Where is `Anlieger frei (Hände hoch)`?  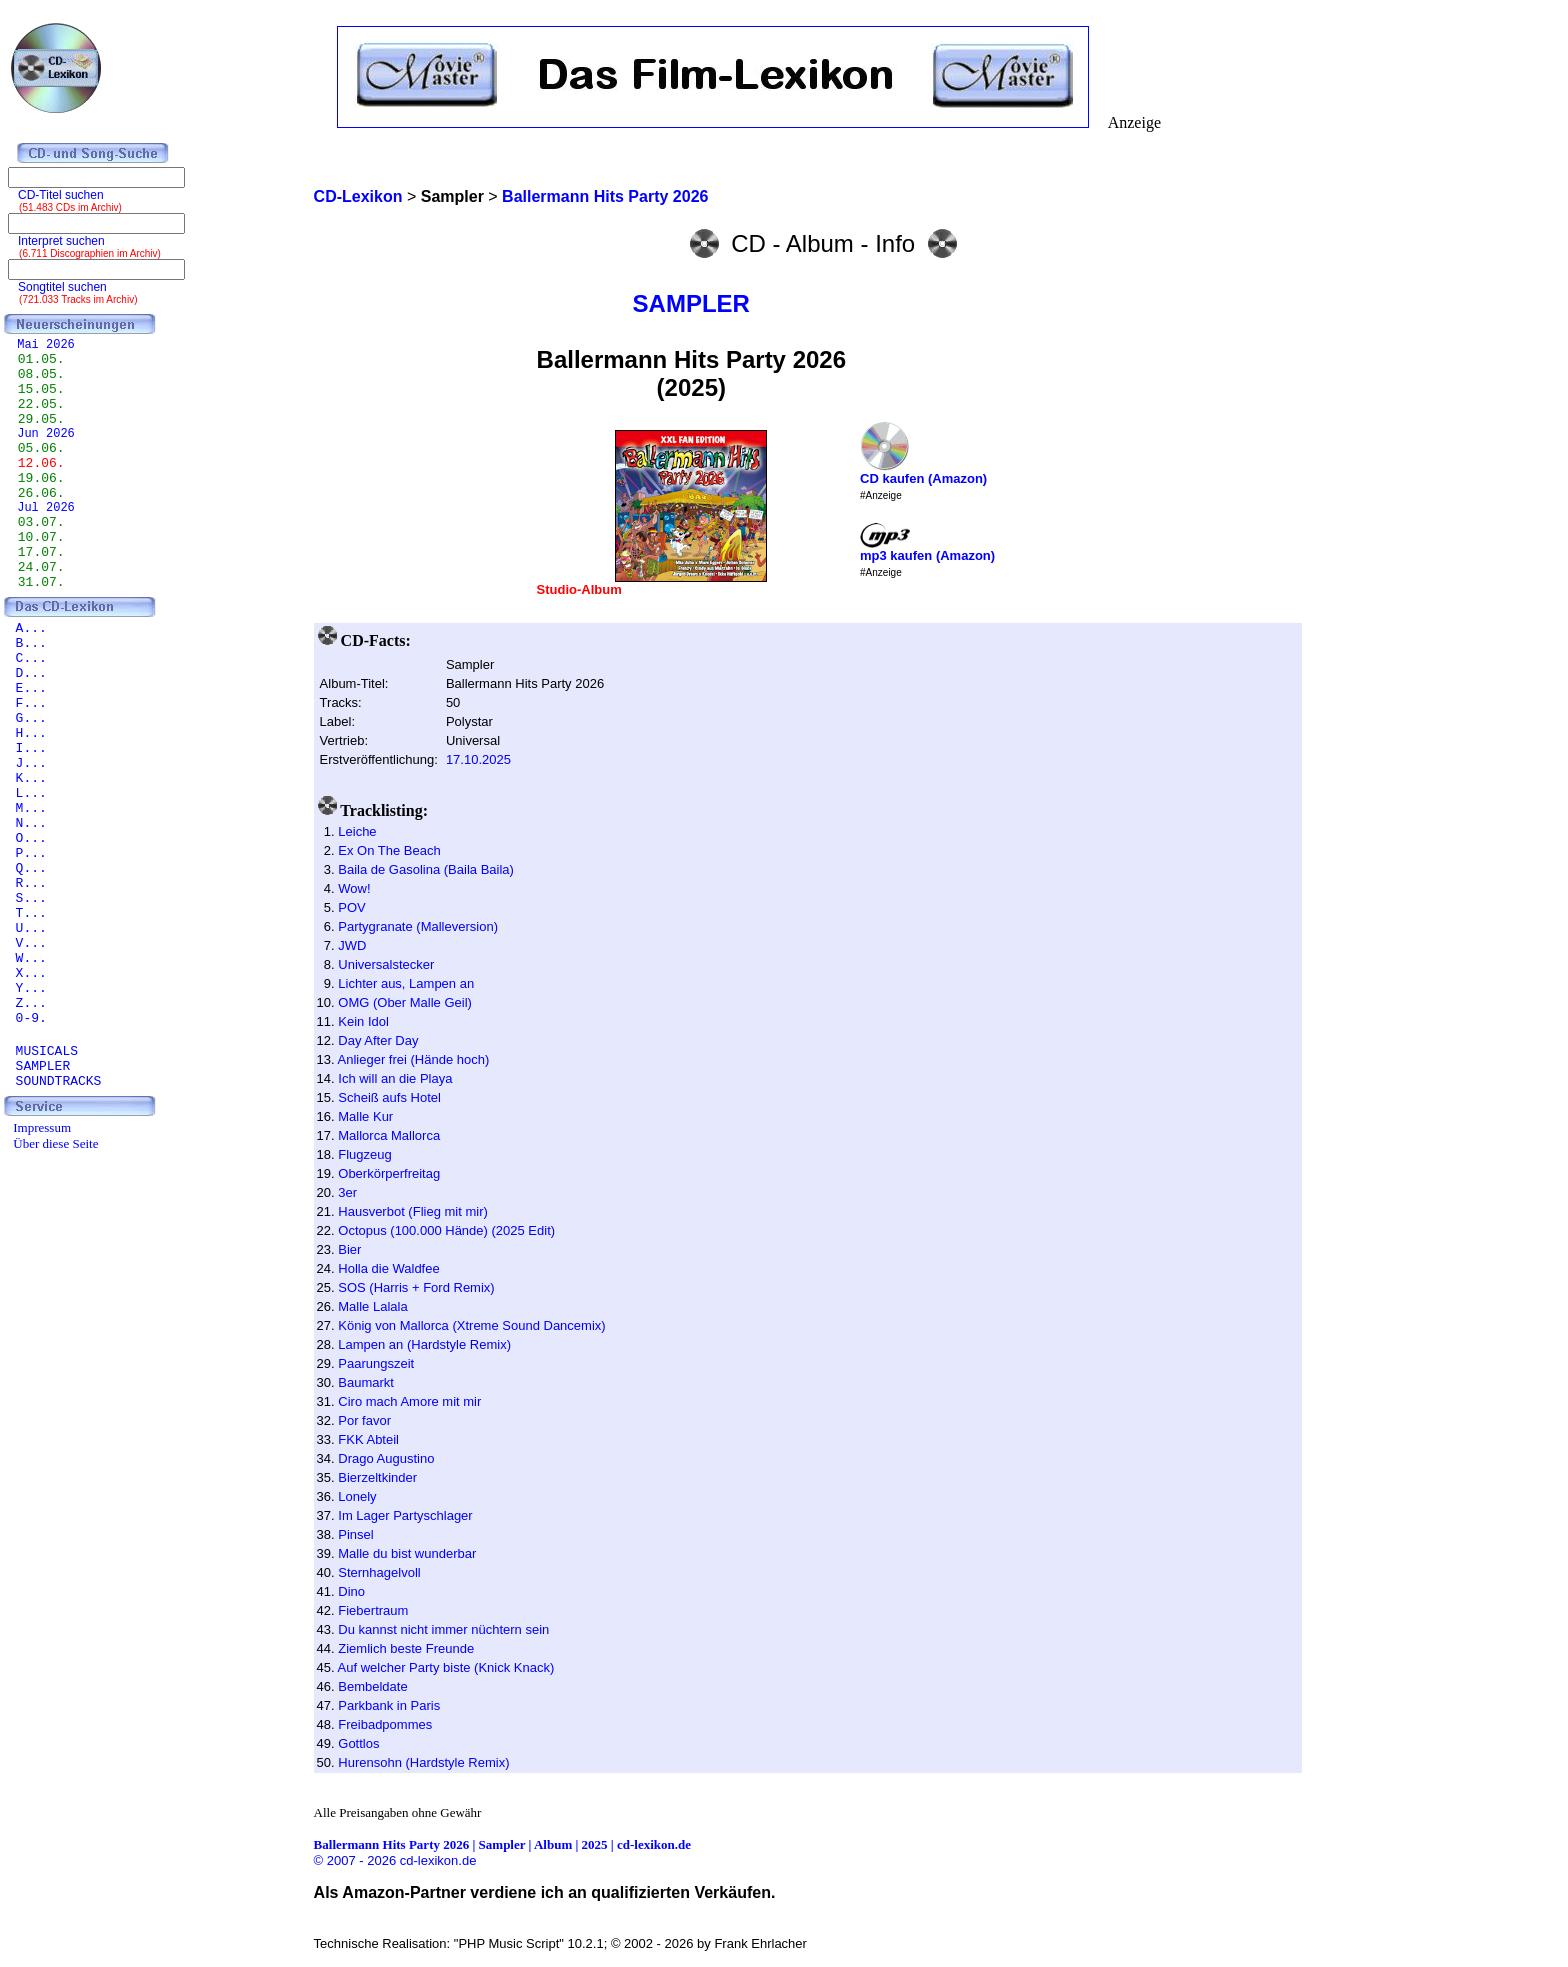 Anlieger frei (Hände hoch) is located at coordinates (414, 1059).